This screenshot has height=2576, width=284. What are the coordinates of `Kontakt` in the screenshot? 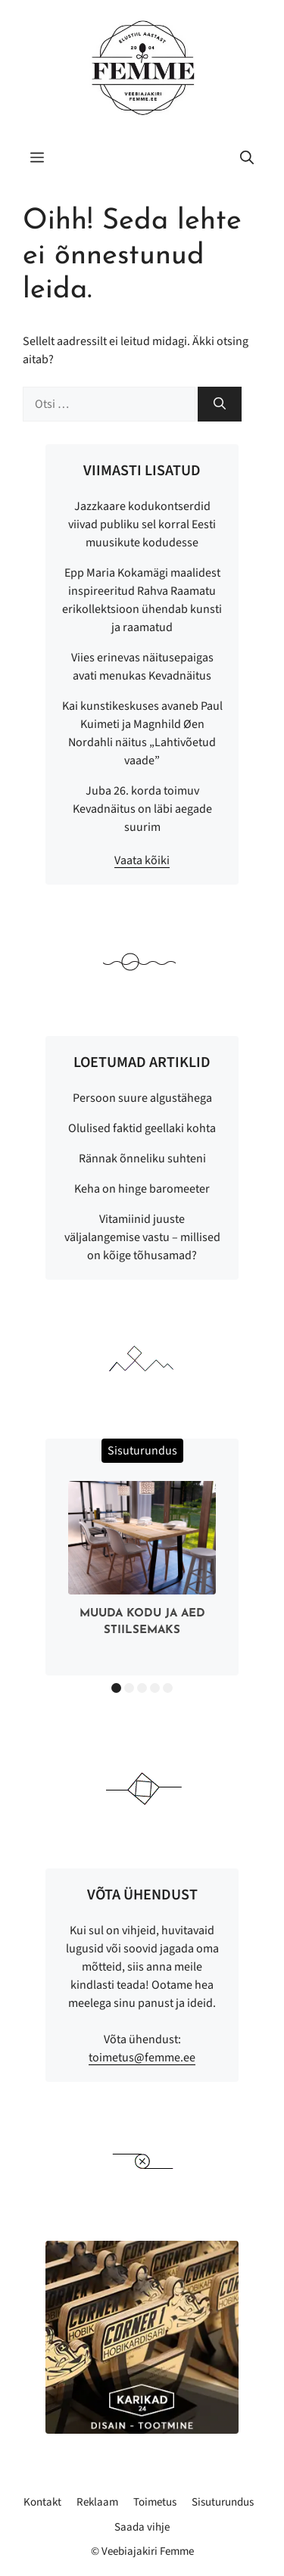 It's located at (42, 2502).